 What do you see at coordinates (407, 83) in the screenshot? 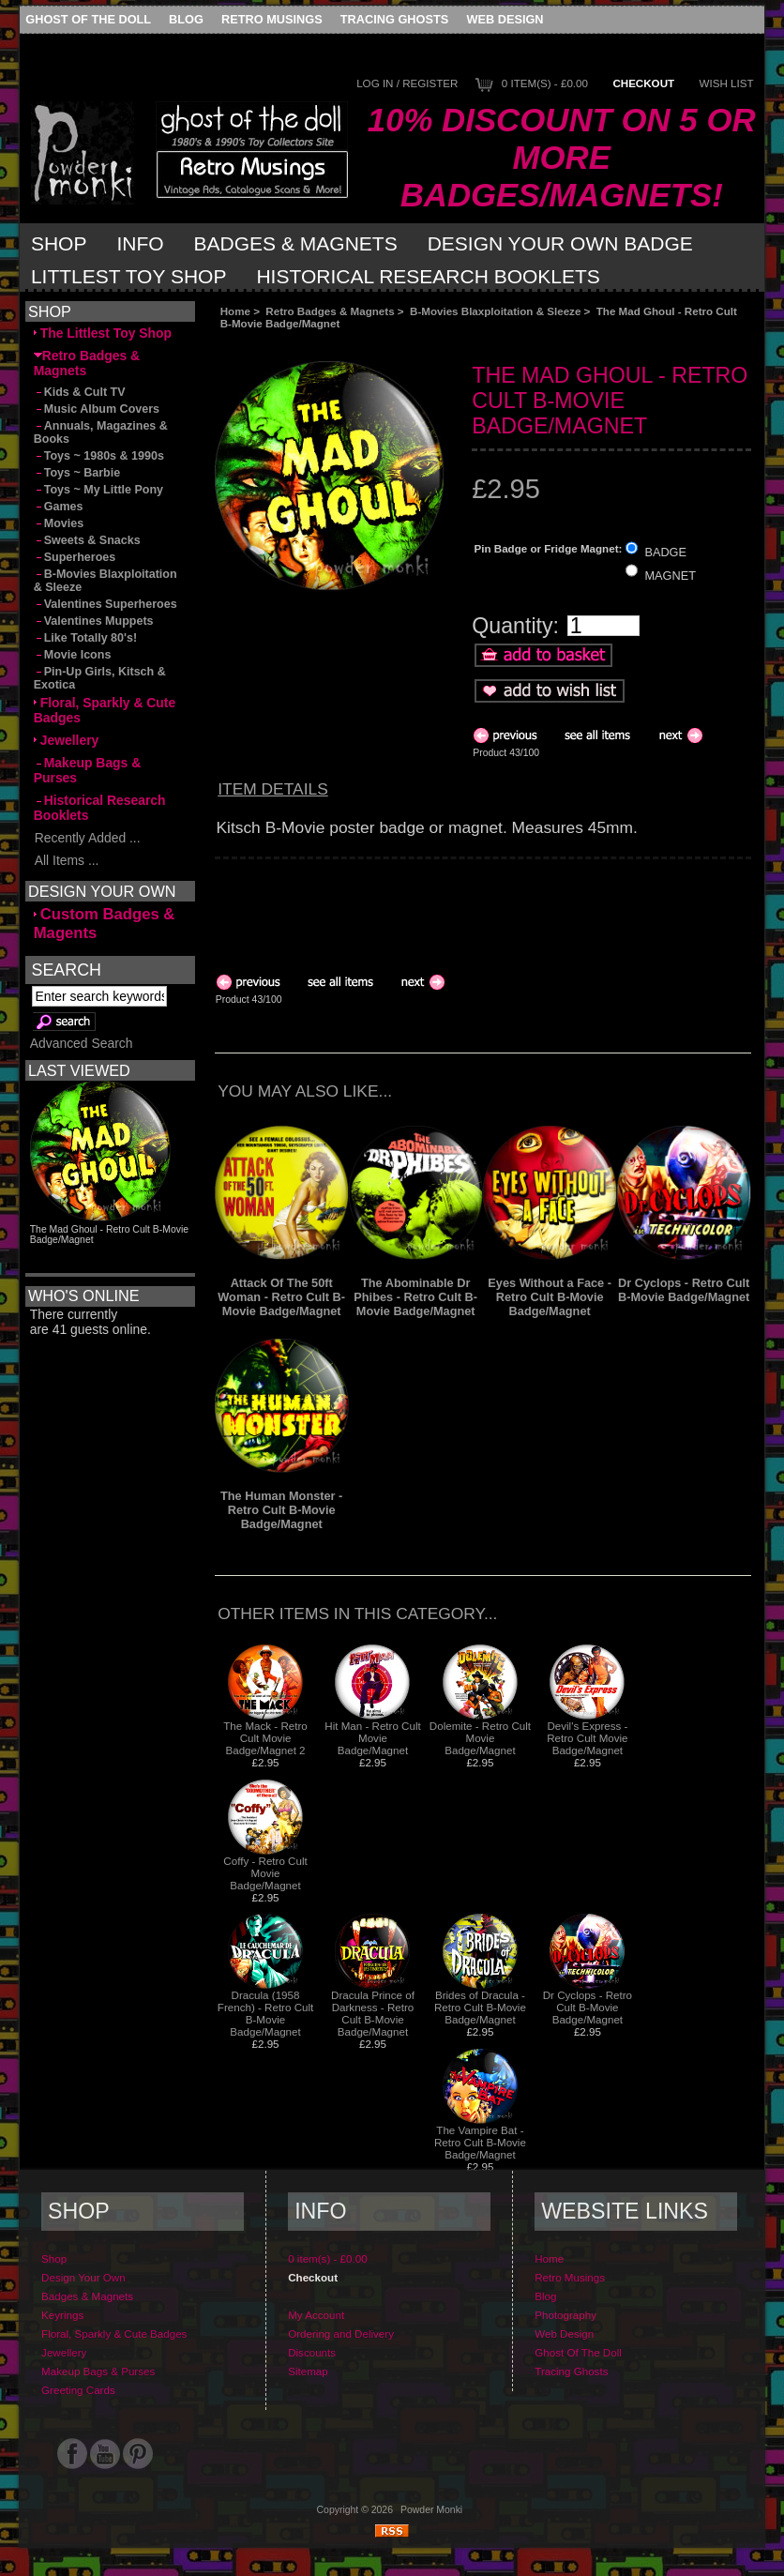
I see `Log In / Register` at bounding box center [407, 83].